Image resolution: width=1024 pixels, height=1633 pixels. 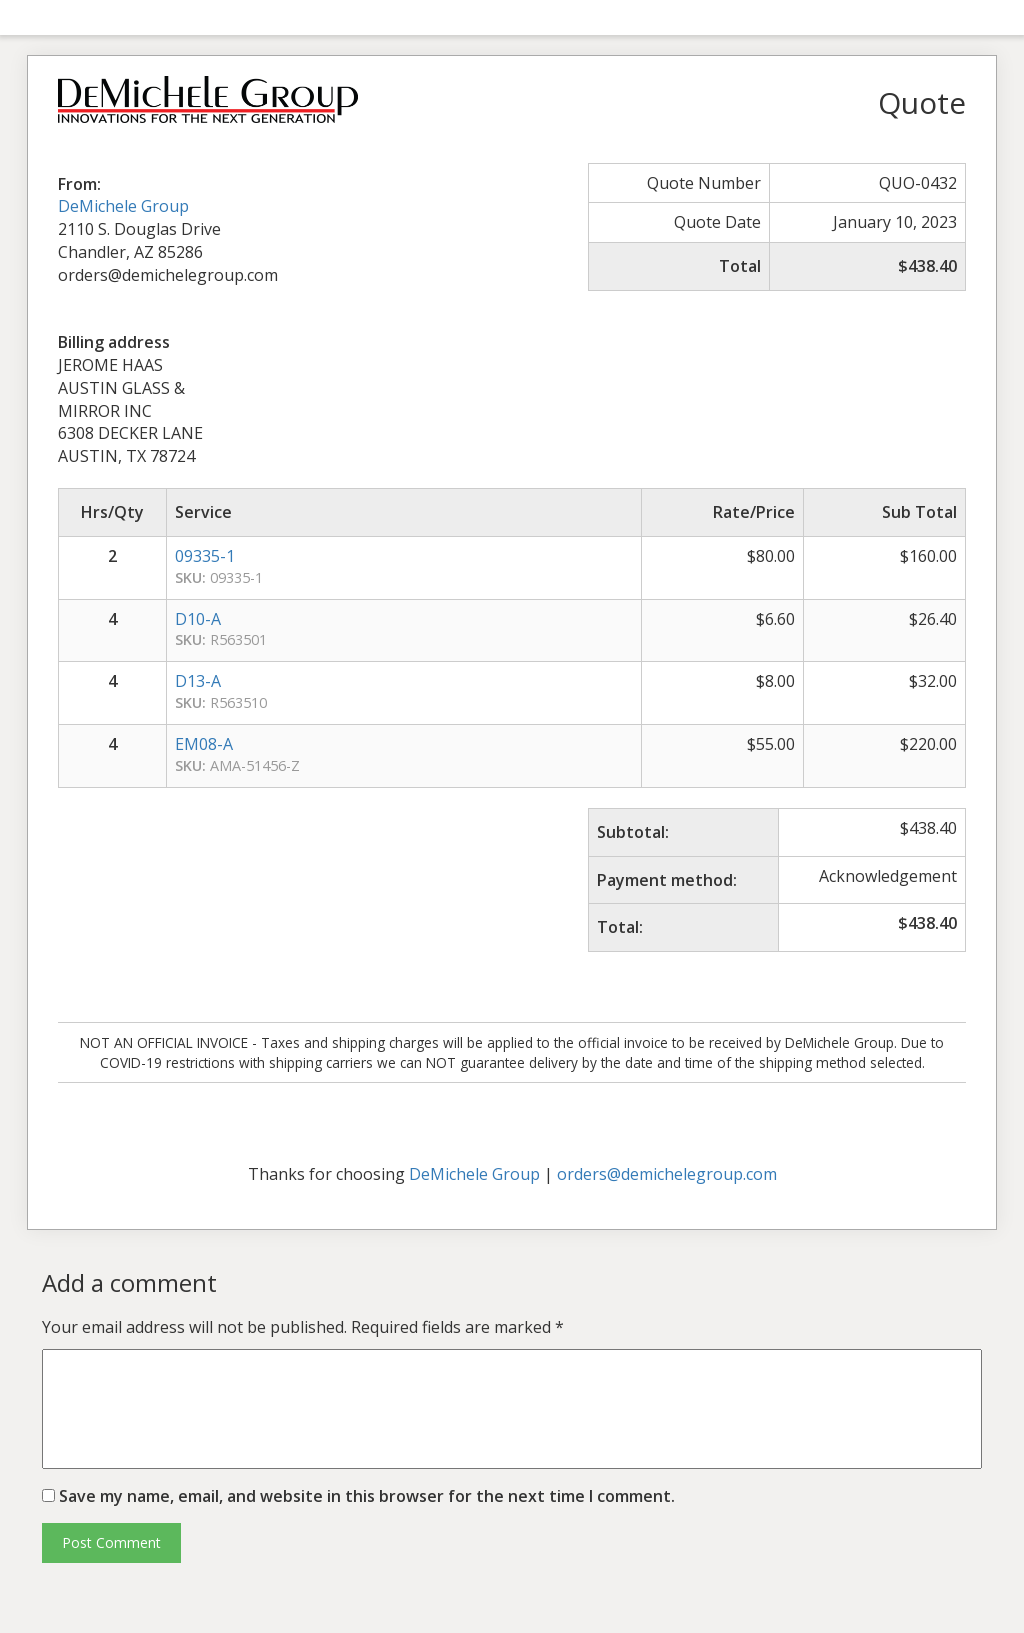 What do you see at coordinates (367, 1496) in the screenshot?
I see `Save my name, email, and website in this browser for the next time I comment.` at bounding box center [367, 1496].